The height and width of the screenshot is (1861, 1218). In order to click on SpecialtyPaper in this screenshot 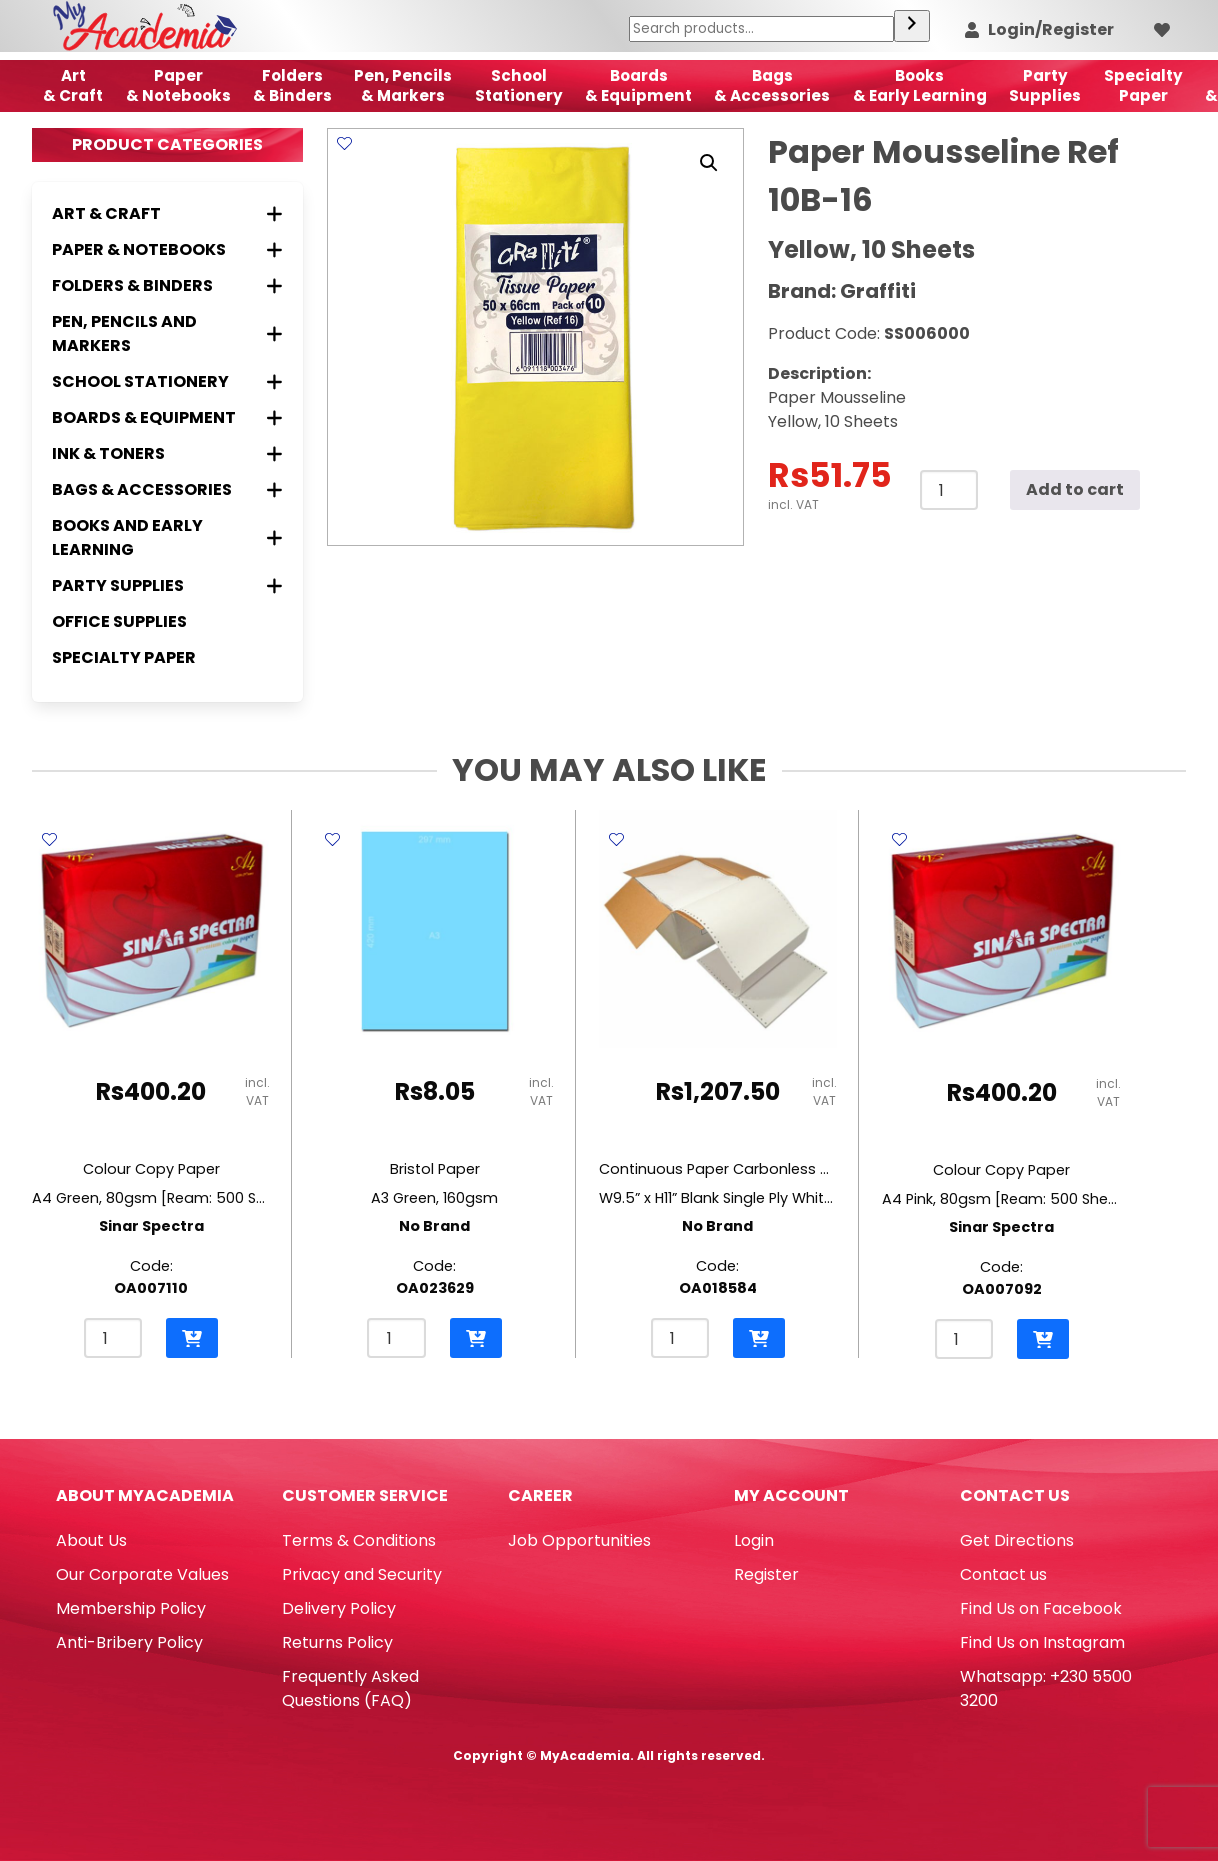, I will do `click(1143, 85)`.